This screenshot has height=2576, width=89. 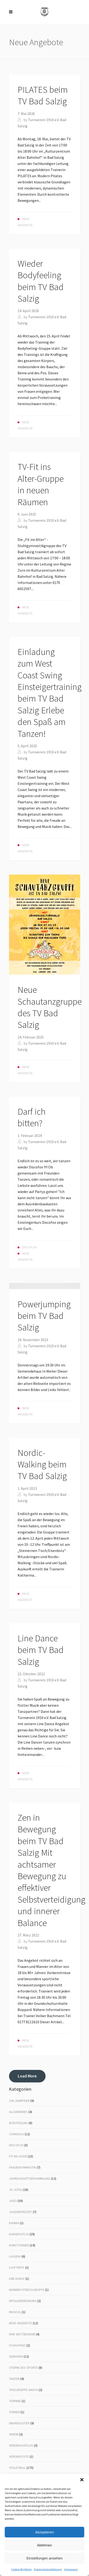 I want to click on Allgemeines, so click(x=18, y=2112).